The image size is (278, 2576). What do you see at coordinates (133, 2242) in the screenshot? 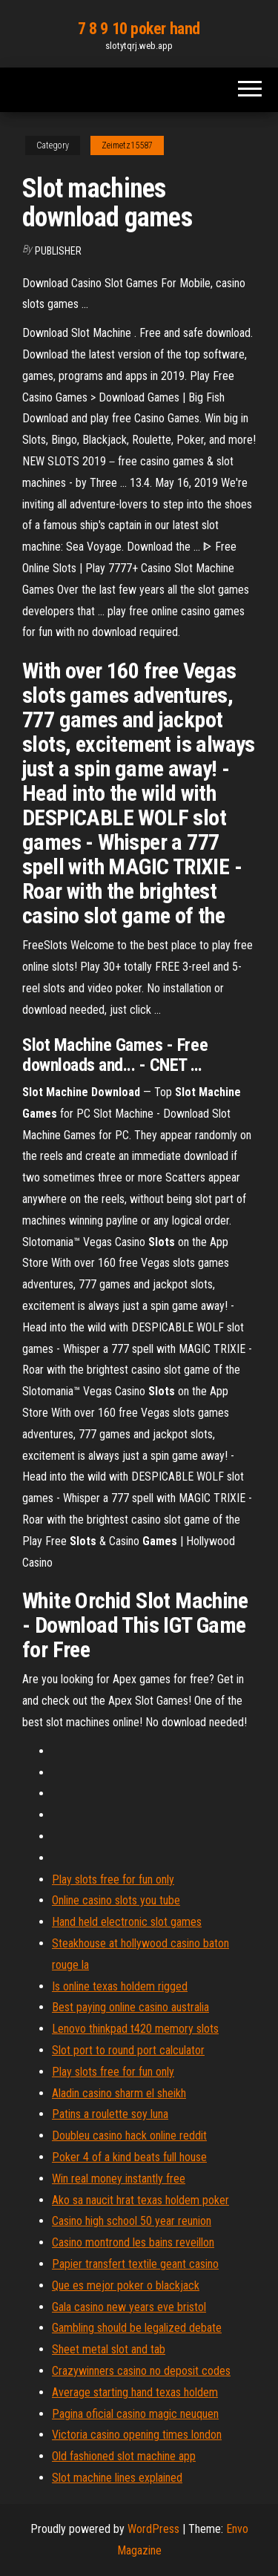
I see `Casino montrond les bains reveillon` at bounding box center [133, 2242].